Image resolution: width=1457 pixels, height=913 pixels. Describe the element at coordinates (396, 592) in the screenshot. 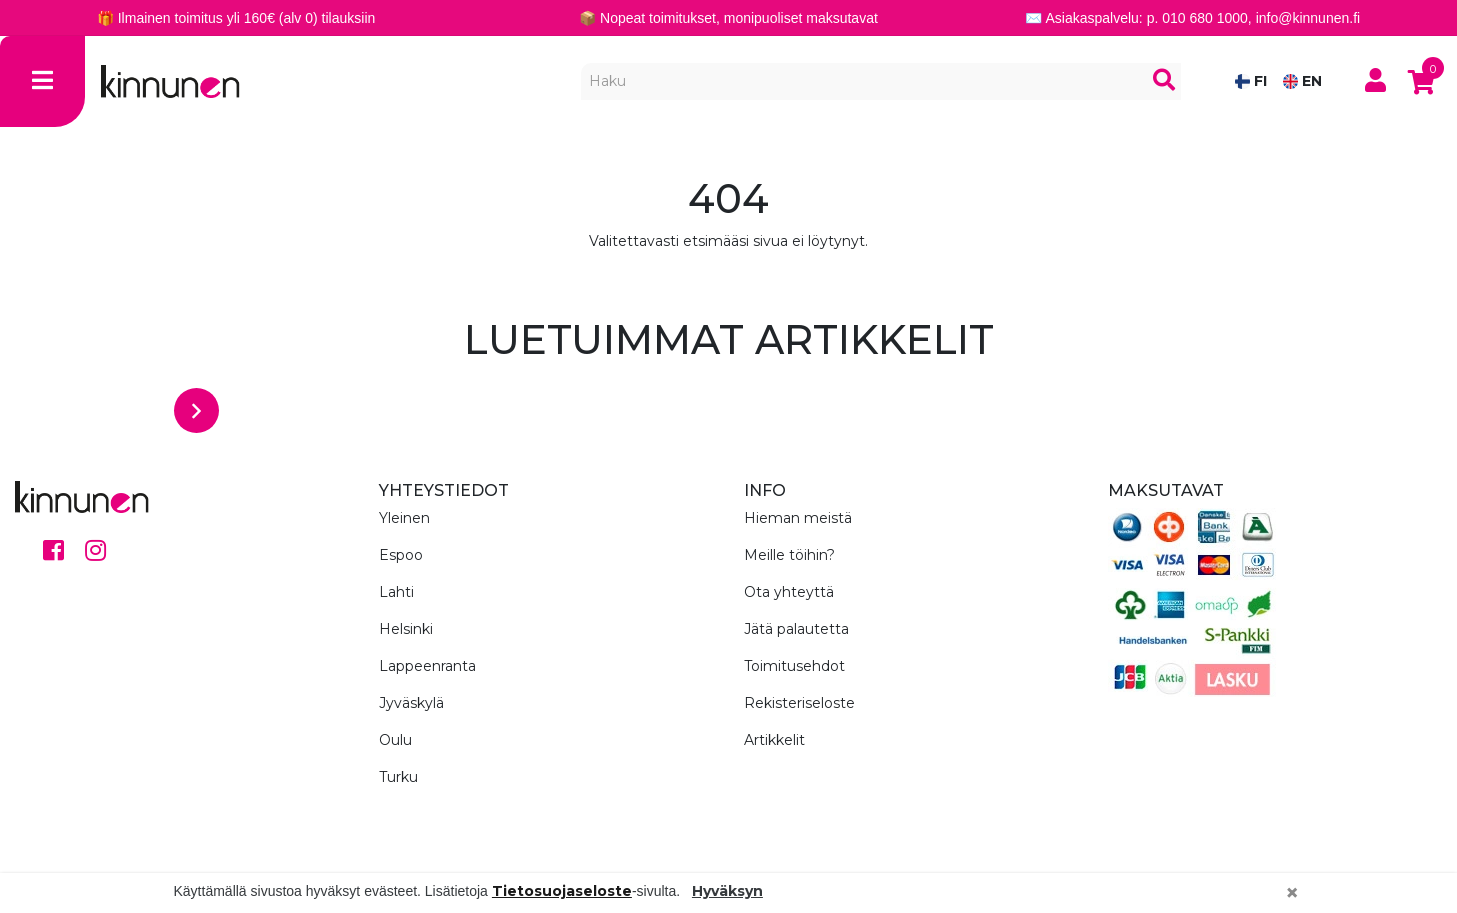

I see `Lahti` at that location.